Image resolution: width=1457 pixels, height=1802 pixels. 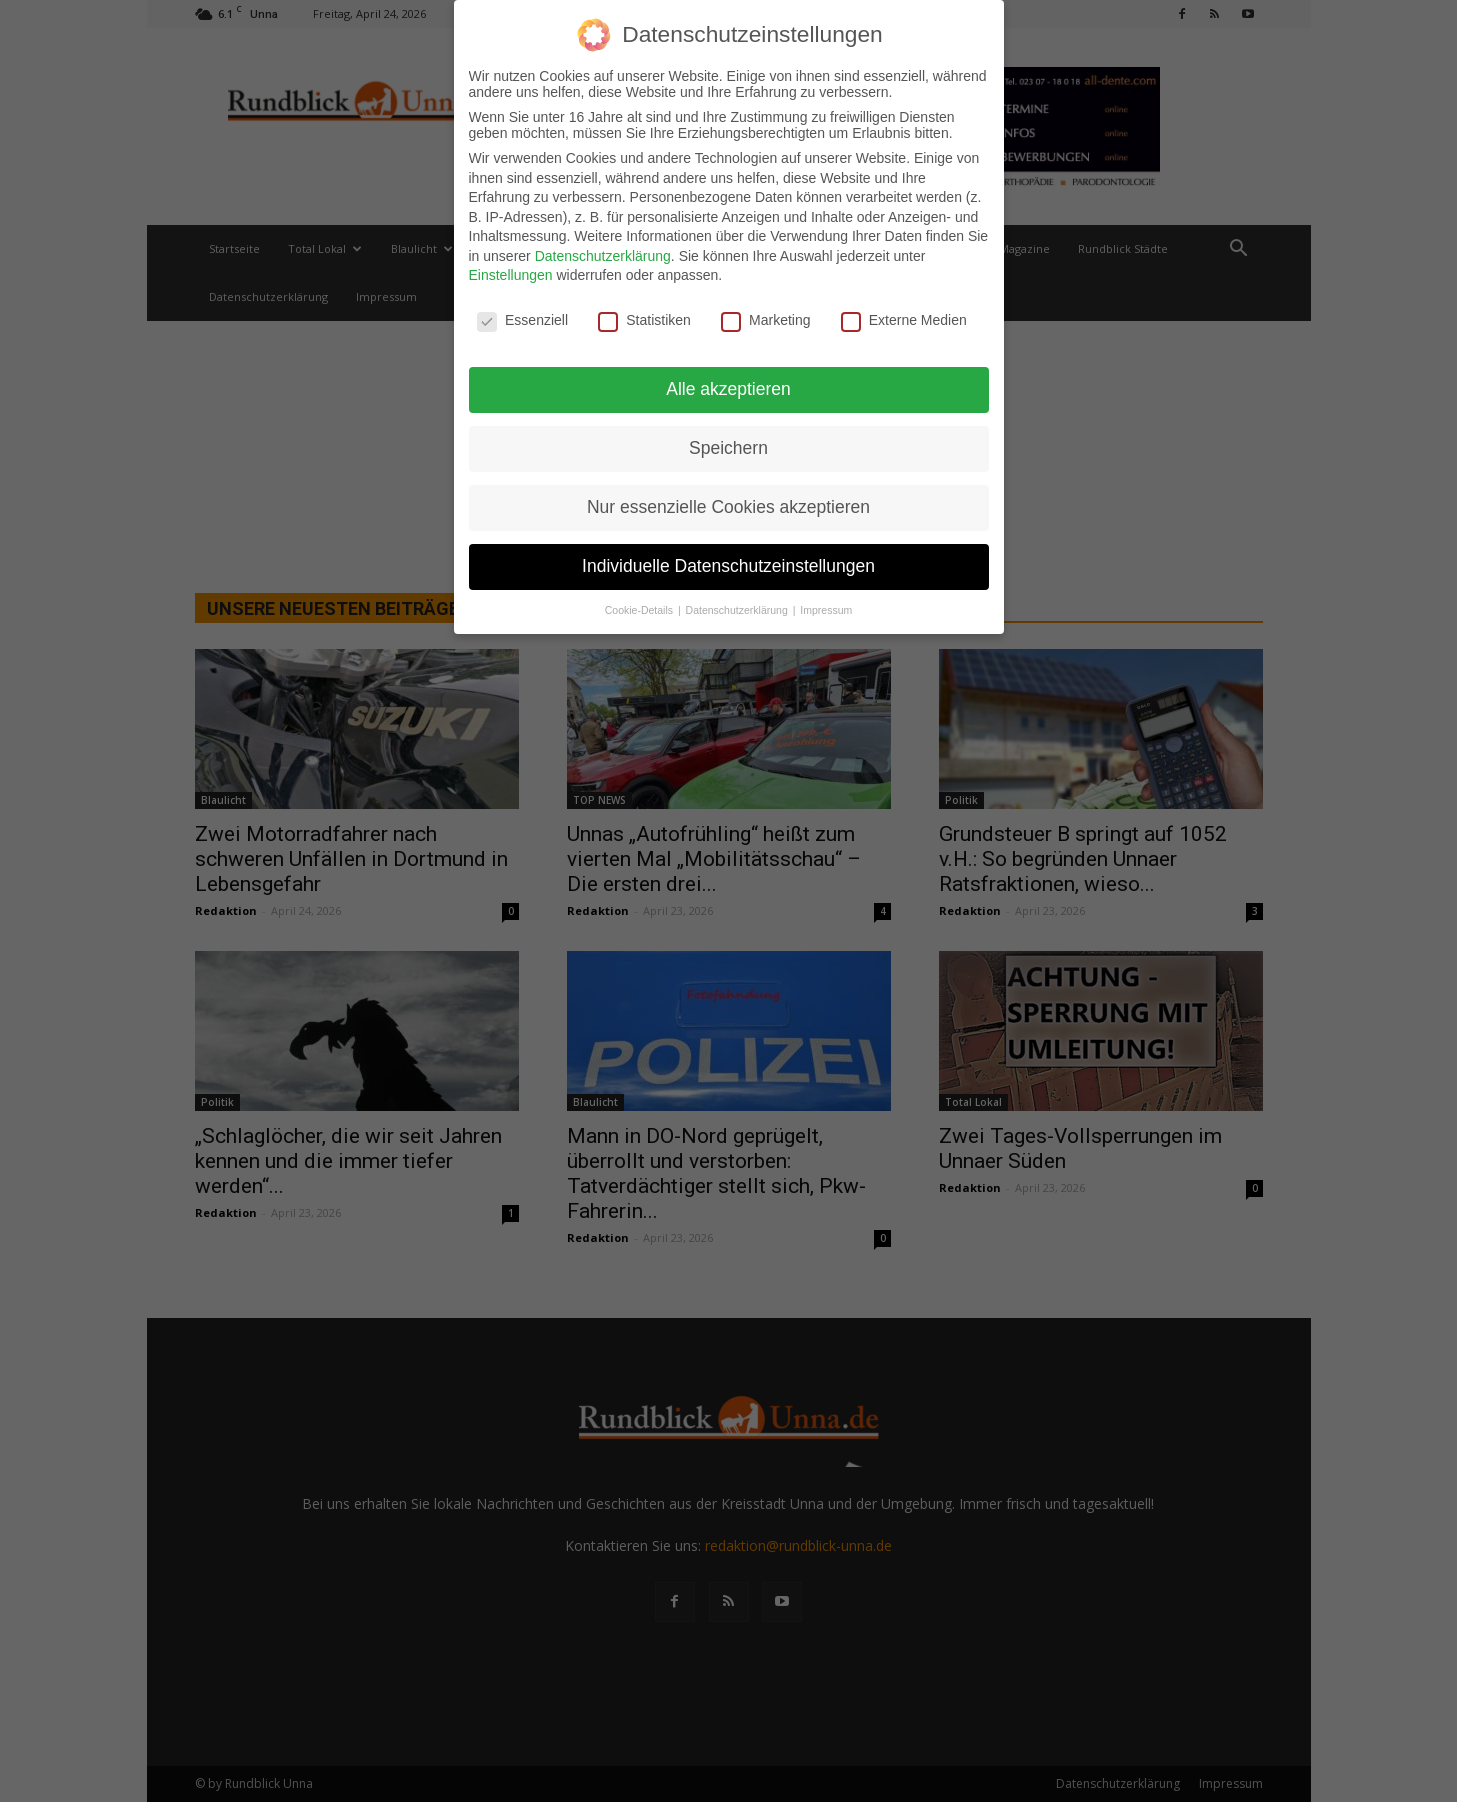 What do you see at coordinates (511, 273) in the screenshot?
I see `Einstellungen` at bounding box center [511, 273].